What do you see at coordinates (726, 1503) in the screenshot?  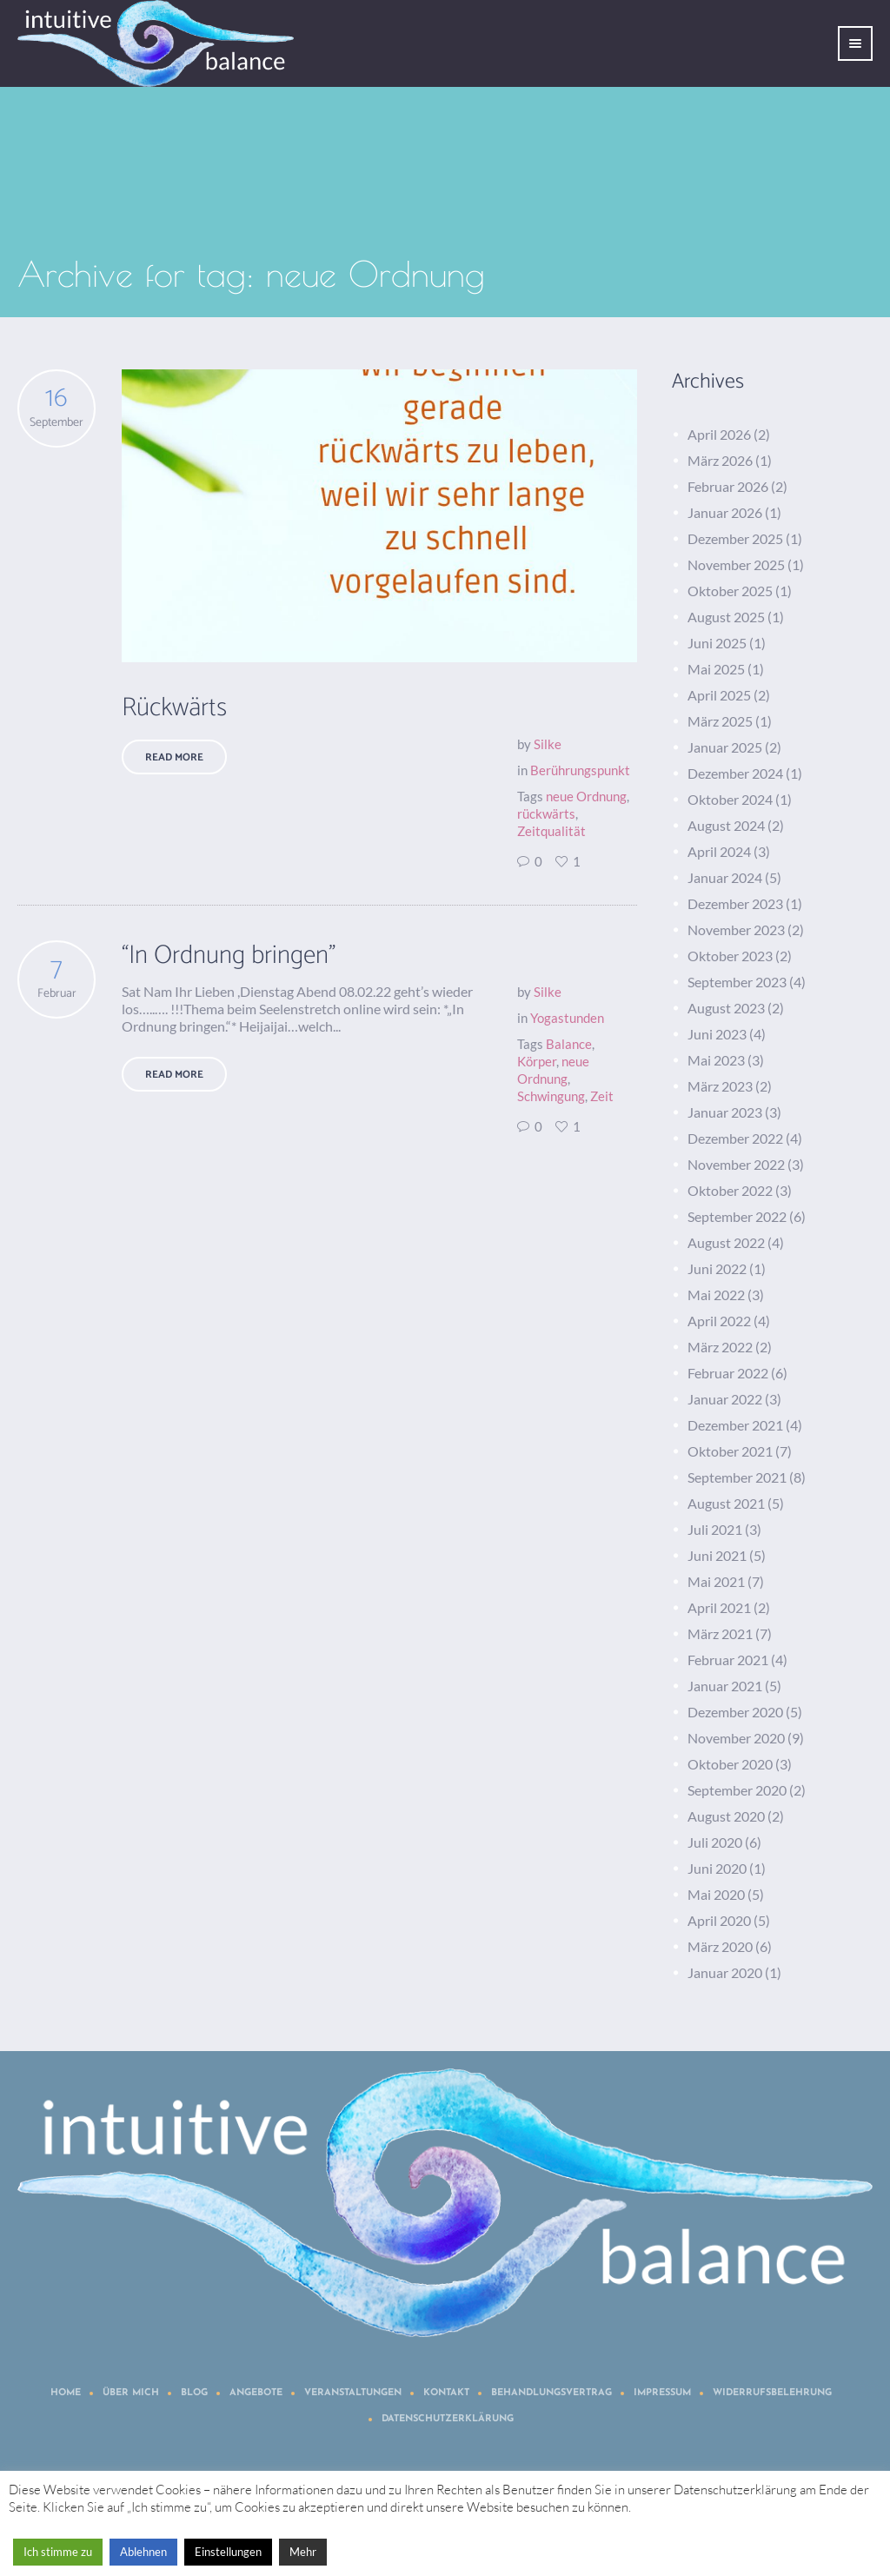 I see `August 2021` at bounding box center [726, 1503].